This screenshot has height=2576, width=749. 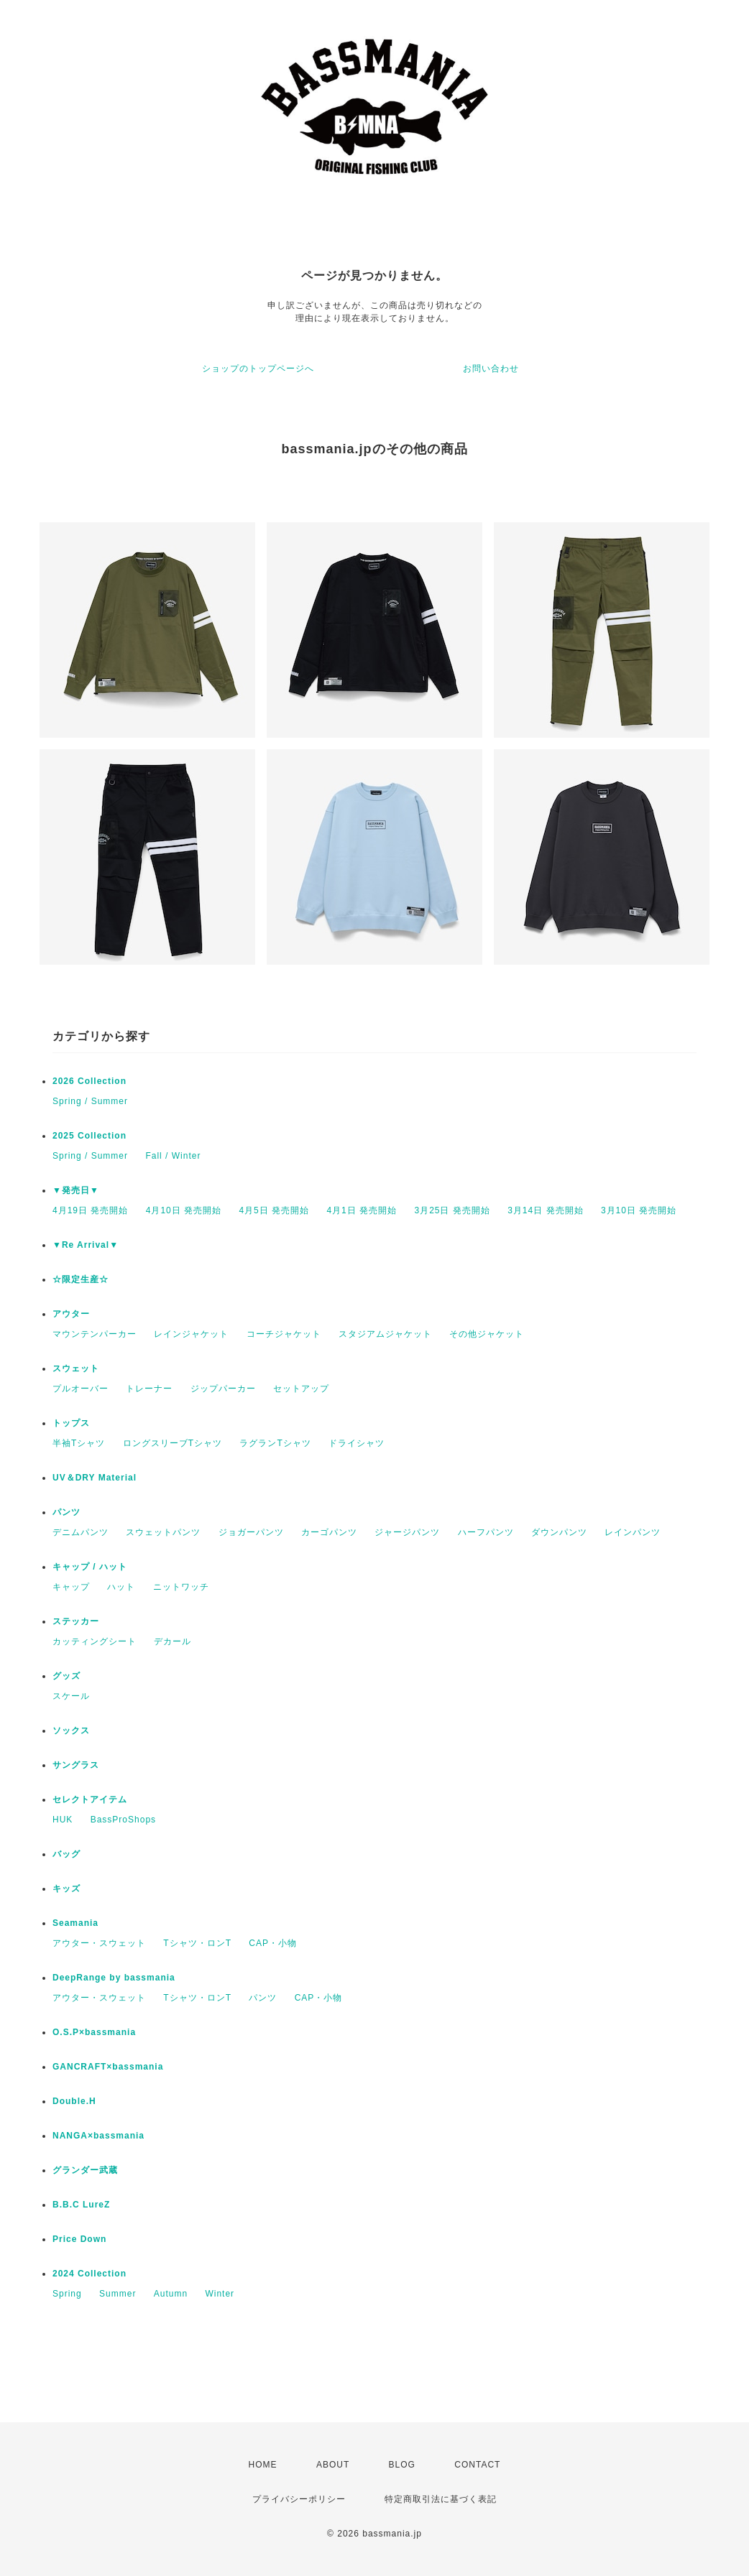 I want to click on Spring / Summer, so click(x=90, y=1101).